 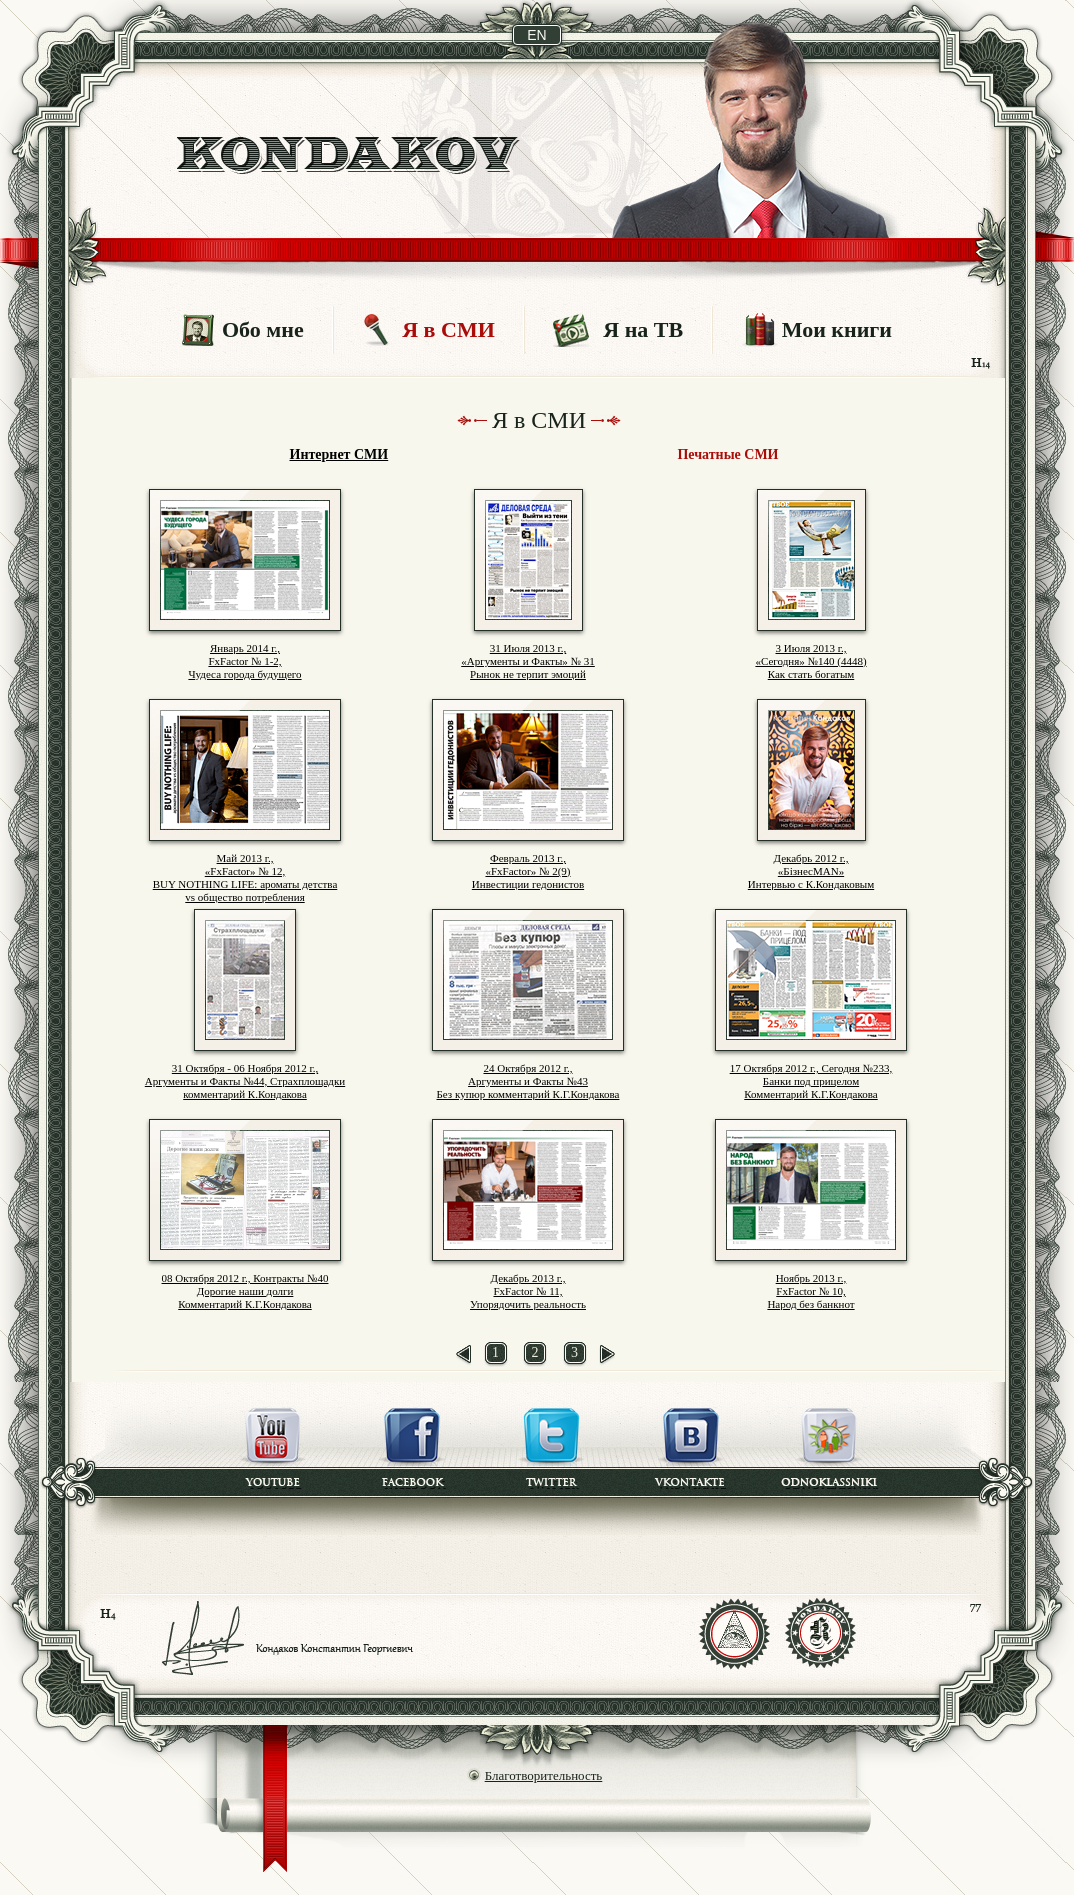 I want to click on Мои книги, so click(x=837, y=329).